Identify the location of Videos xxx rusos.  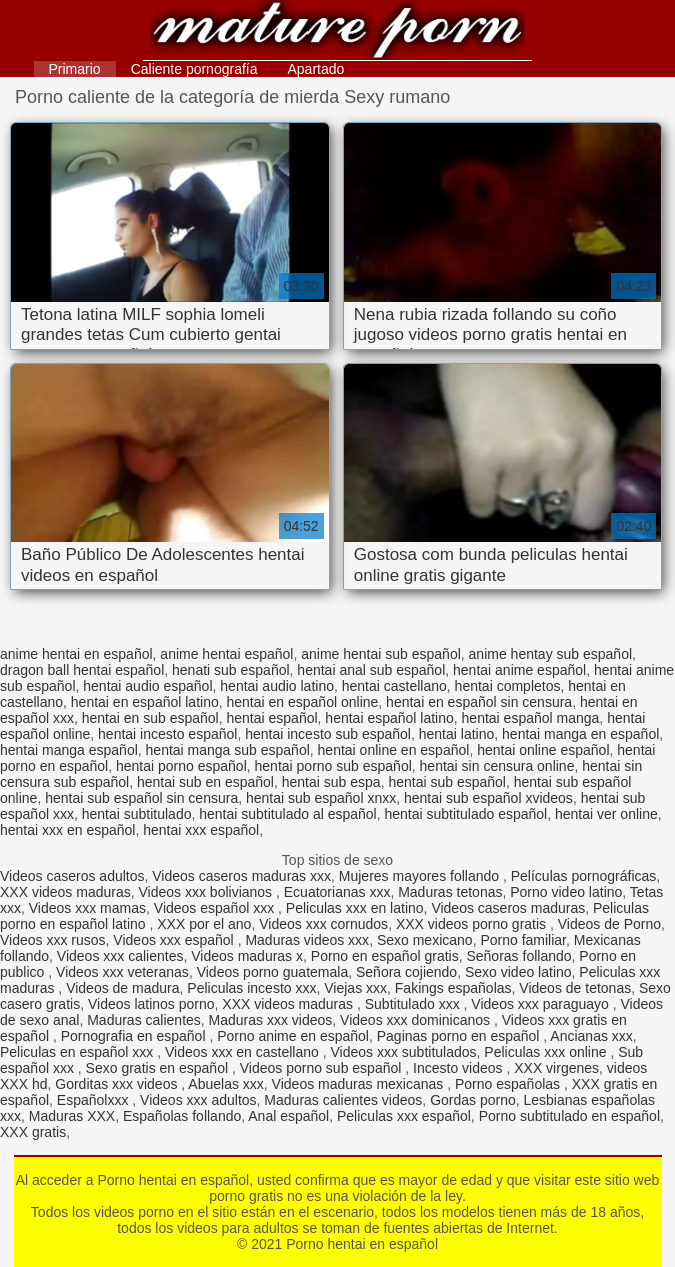
(53, 940).